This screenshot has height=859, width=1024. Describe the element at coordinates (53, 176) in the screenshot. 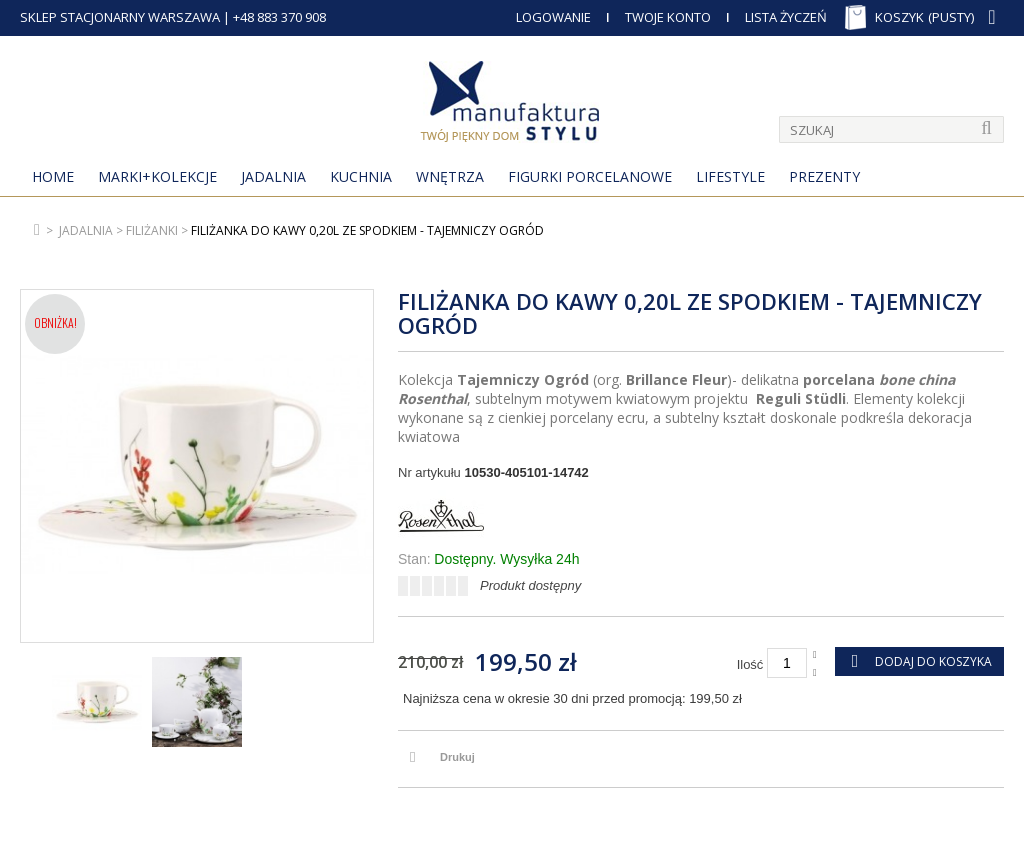

I see `Home` at that location.